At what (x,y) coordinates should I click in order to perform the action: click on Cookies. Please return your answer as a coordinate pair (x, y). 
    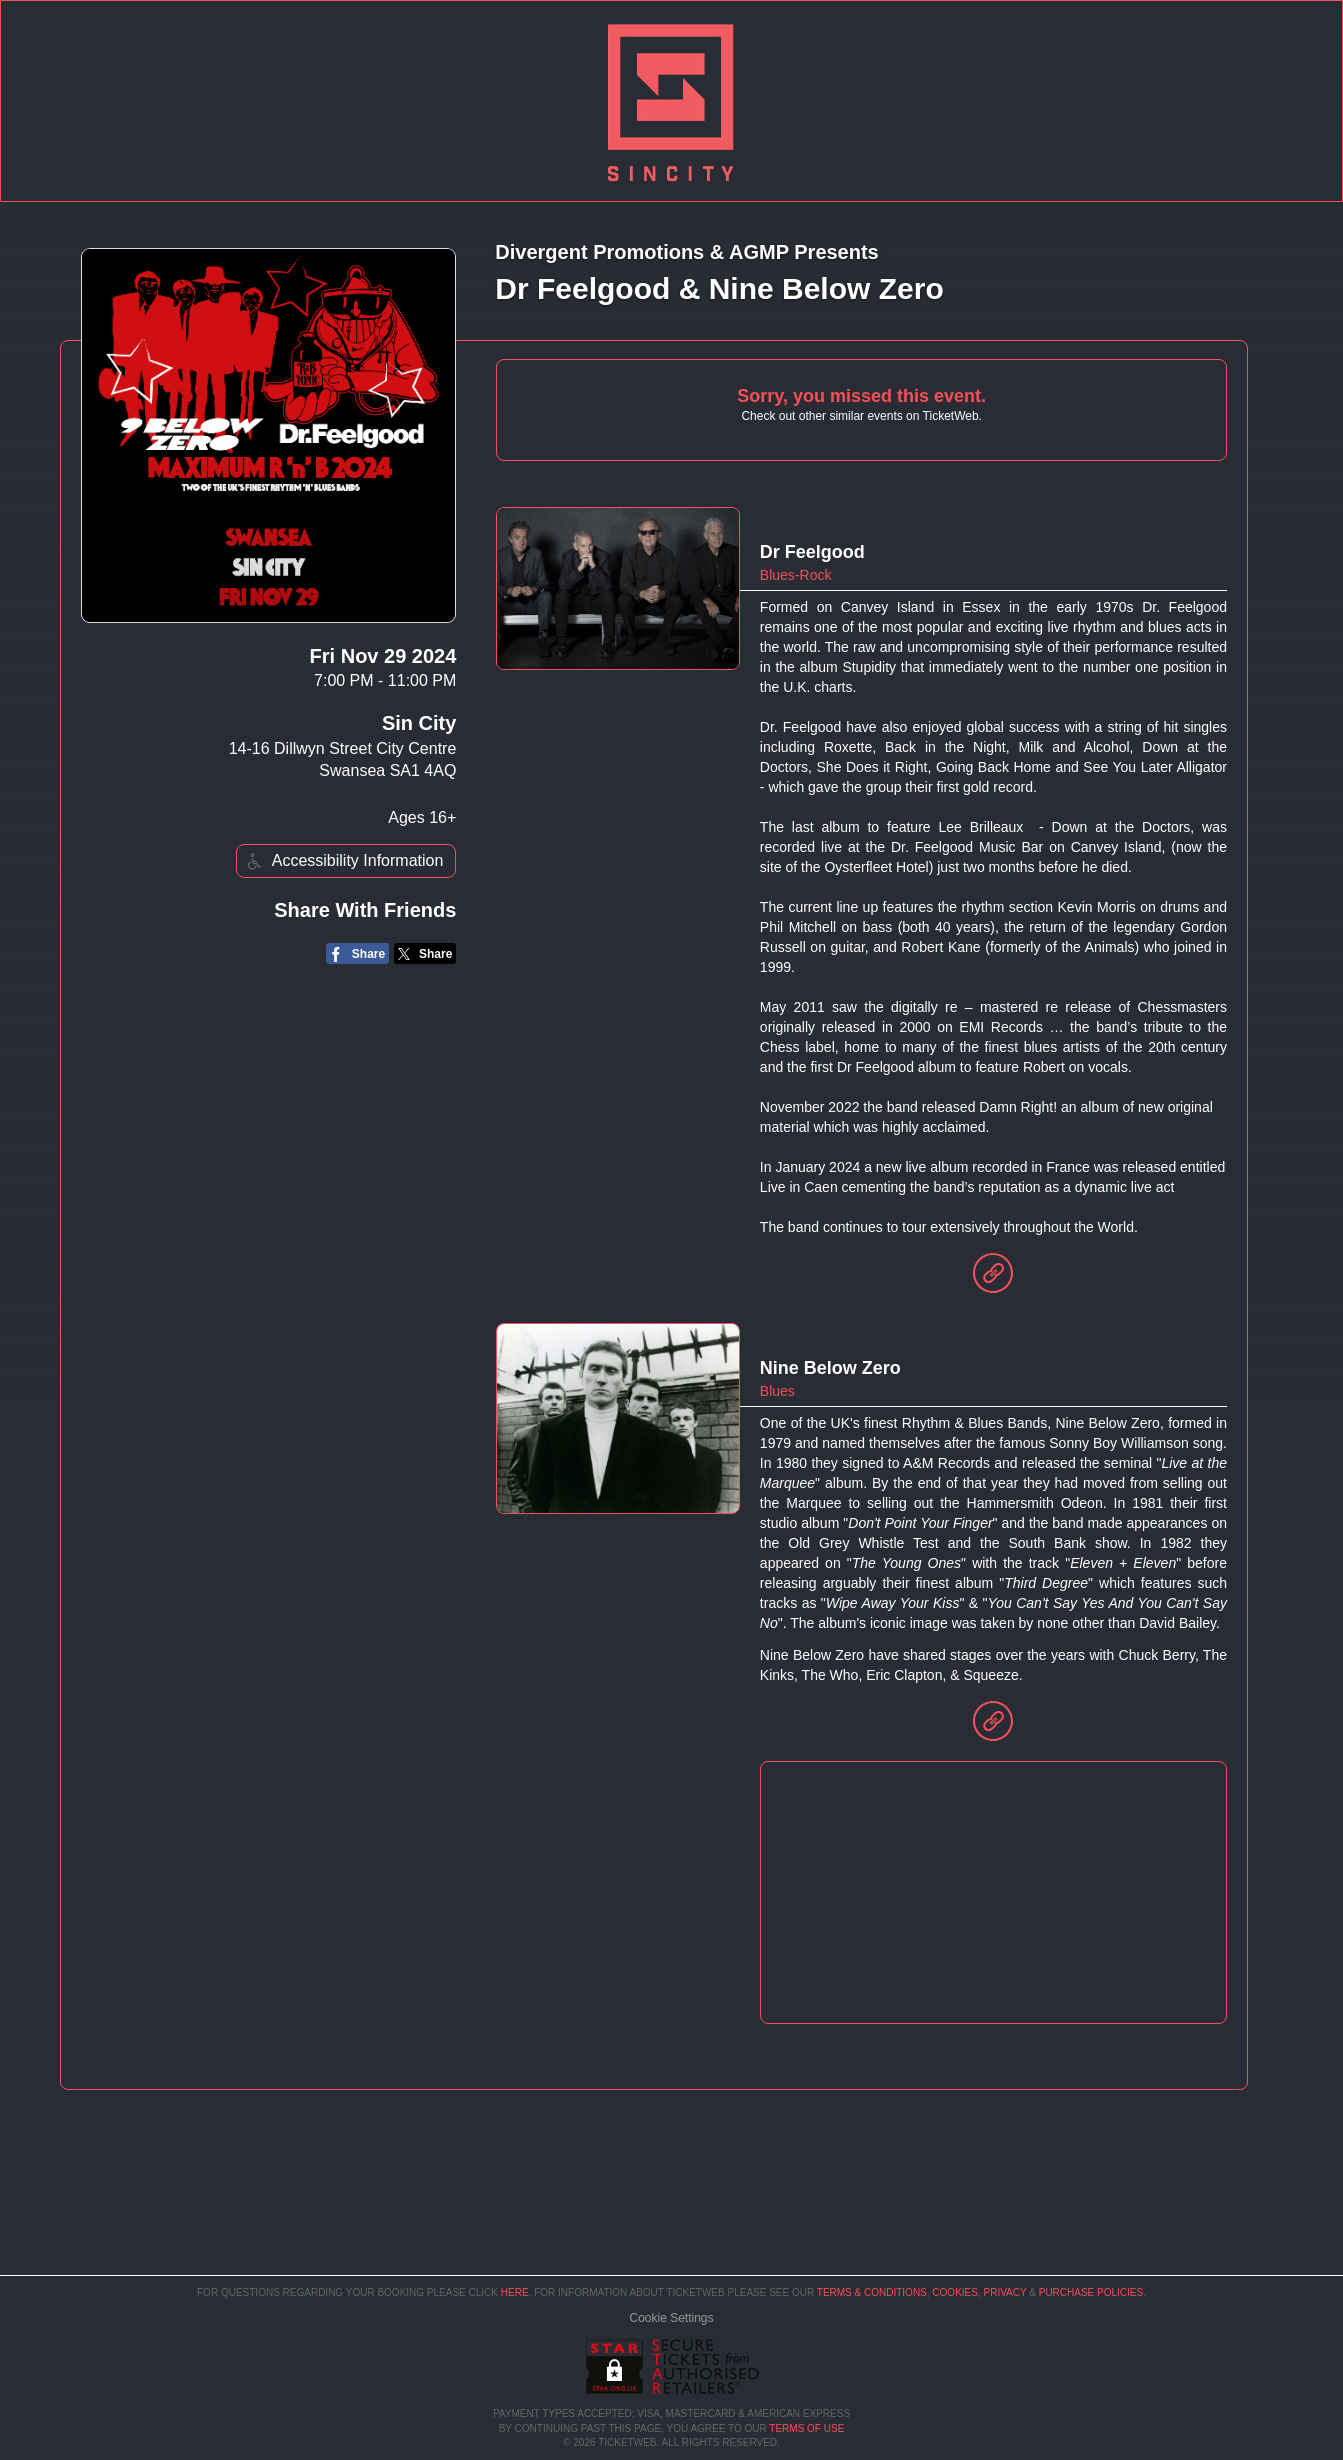
    Looking at the image, I should click on (955, 2292).